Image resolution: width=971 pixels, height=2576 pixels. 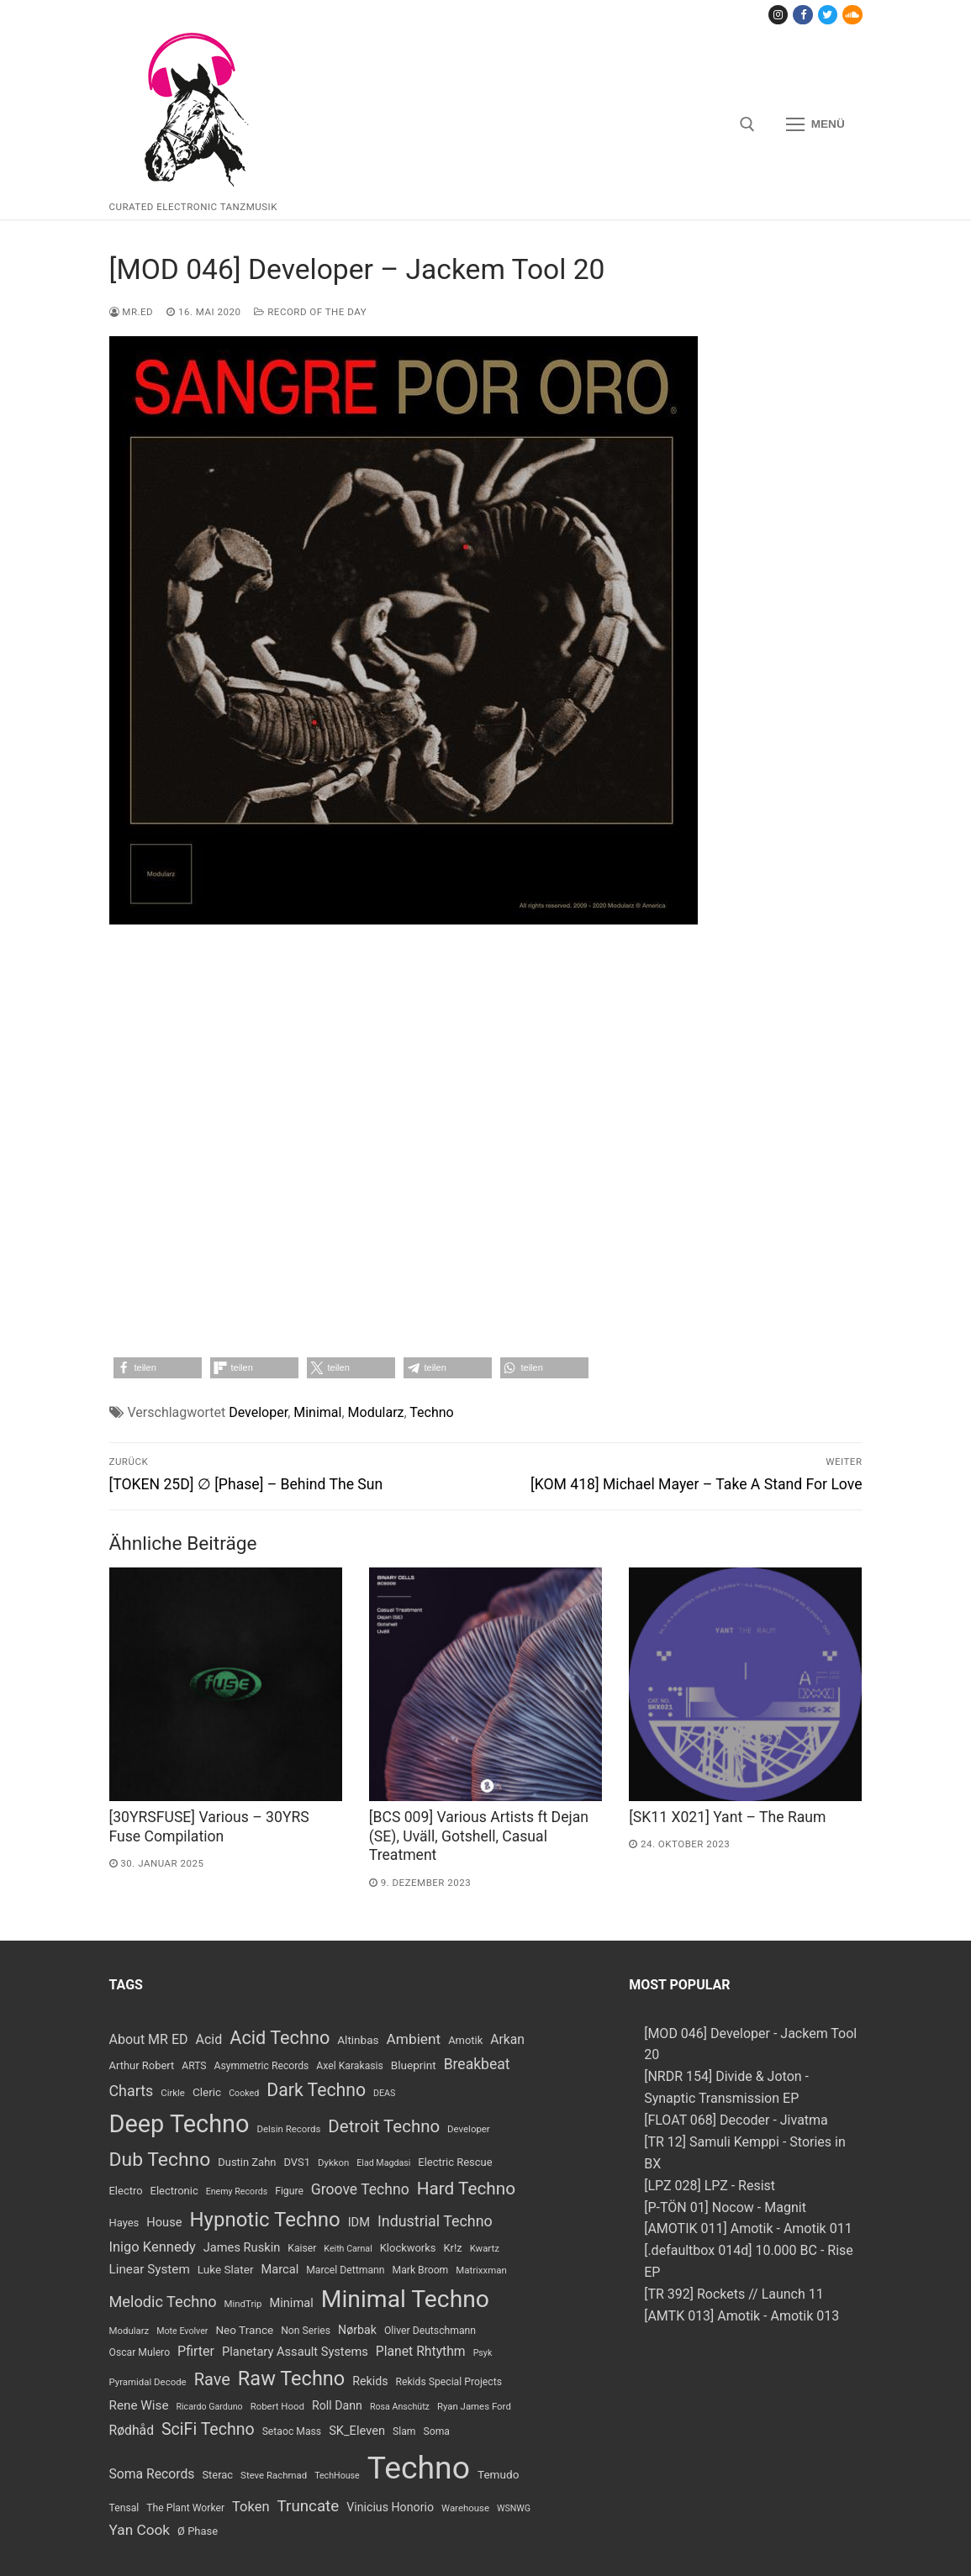 I want to click on DVS1 [DVS1 (9 Einträge)], so click(x=296, y=2162).